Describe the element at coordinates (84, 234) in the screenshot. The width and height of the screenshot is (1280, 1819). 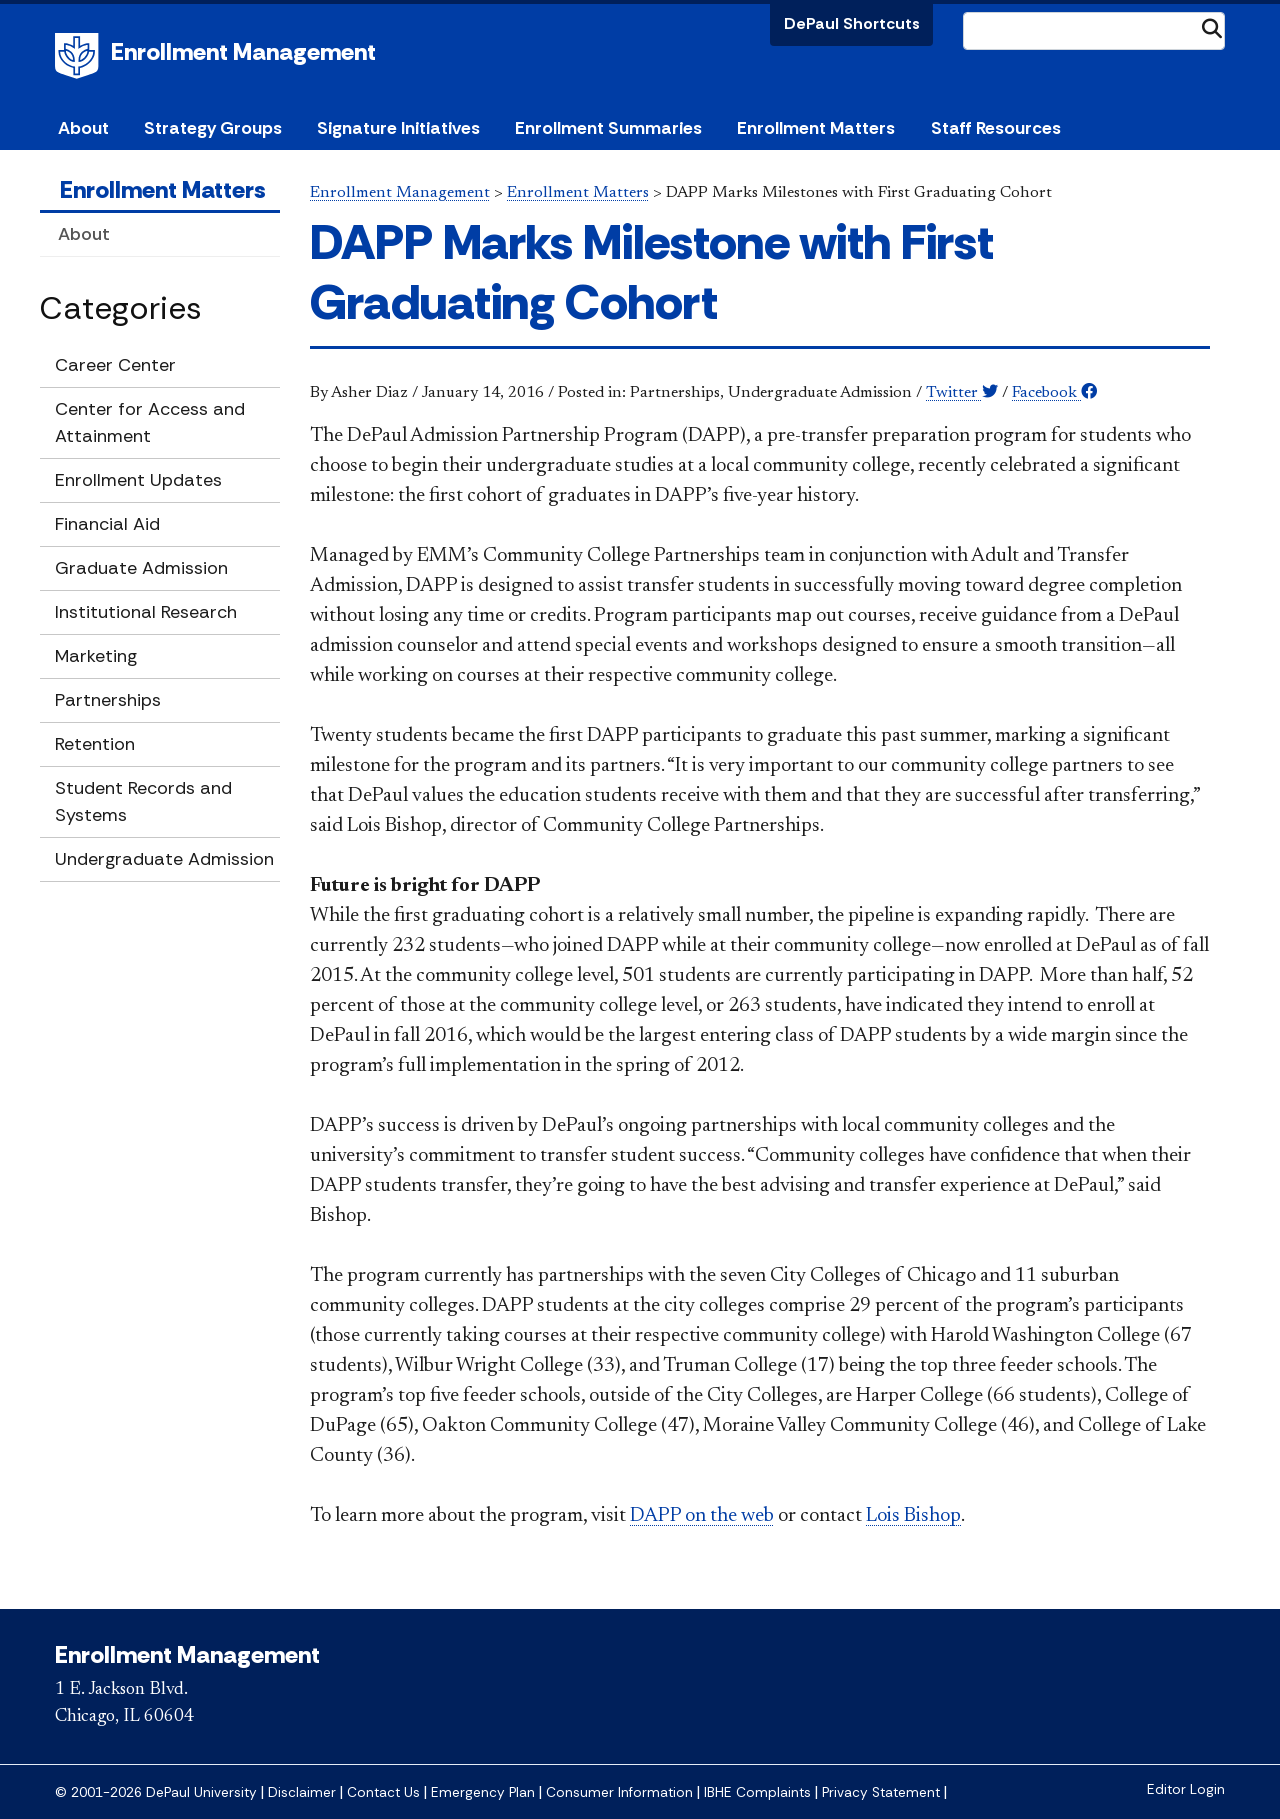
I see `About` at that location.